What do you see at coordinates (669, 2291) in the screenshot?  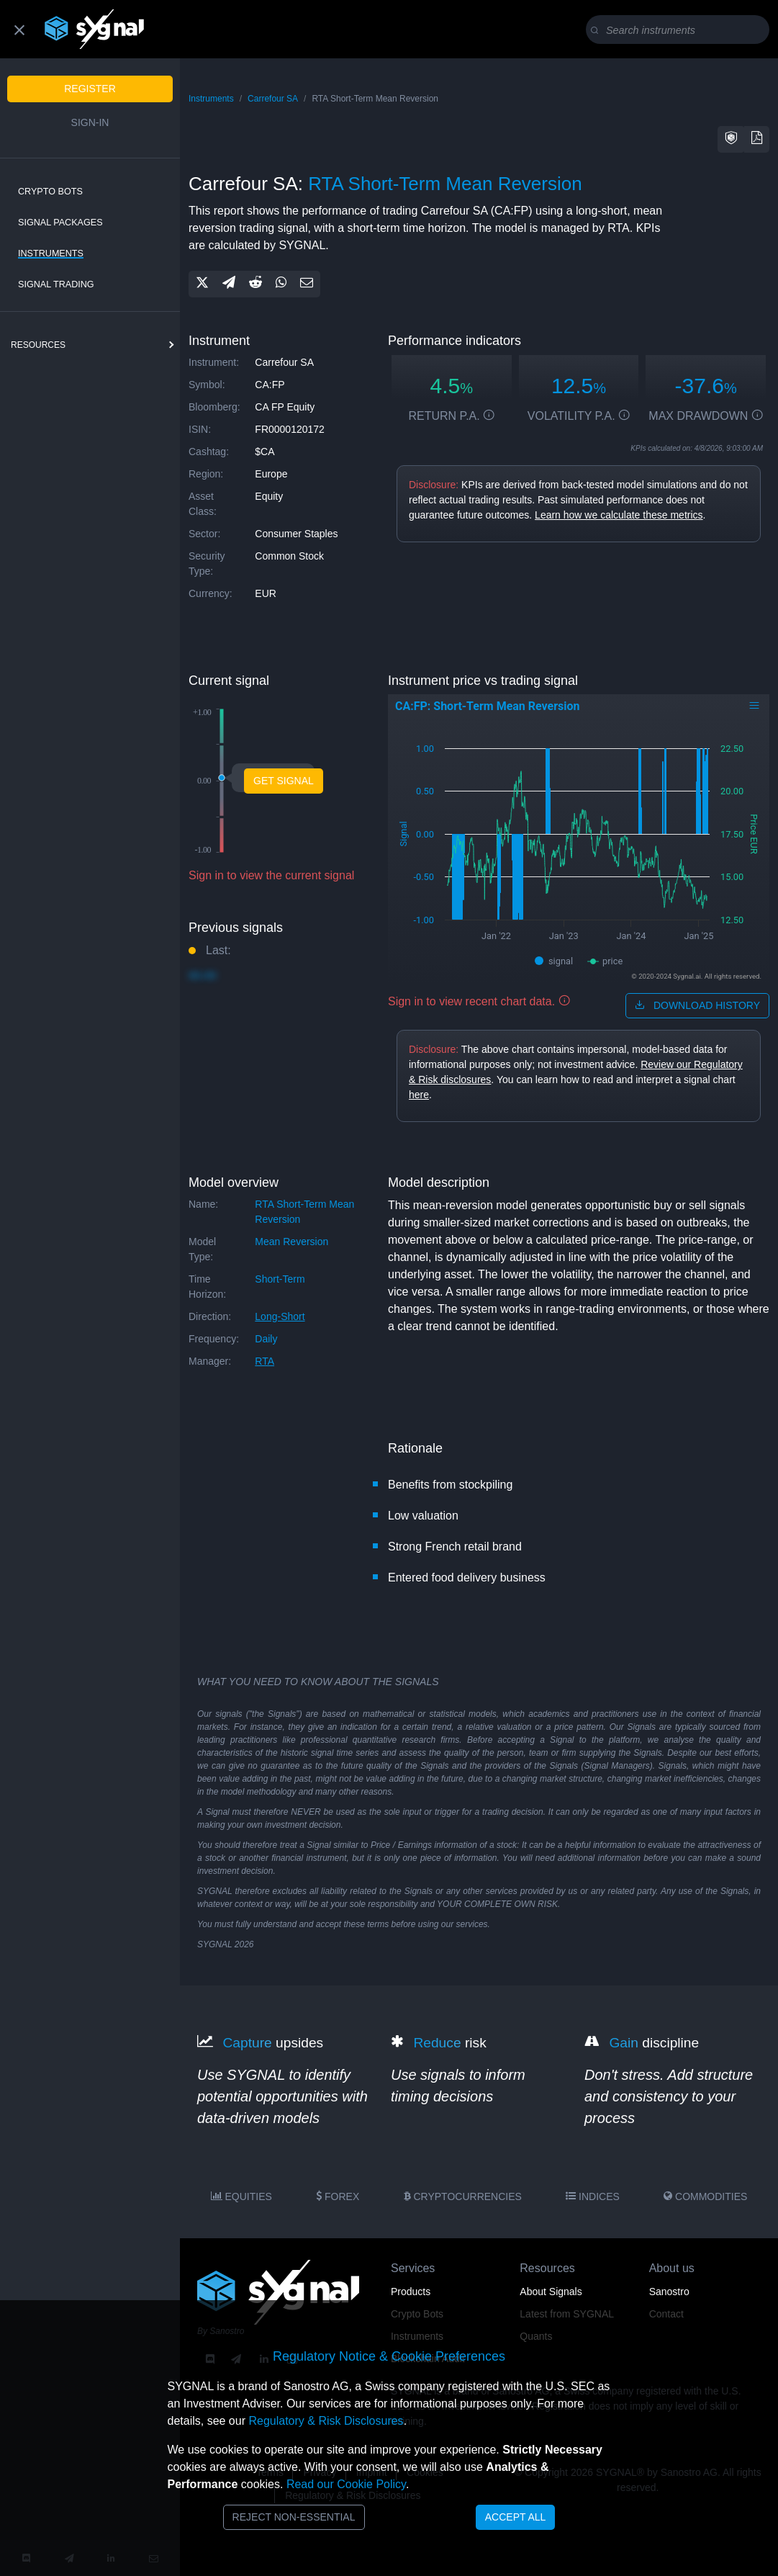 I see `Sanostro` at bounding box center [669, 2291].